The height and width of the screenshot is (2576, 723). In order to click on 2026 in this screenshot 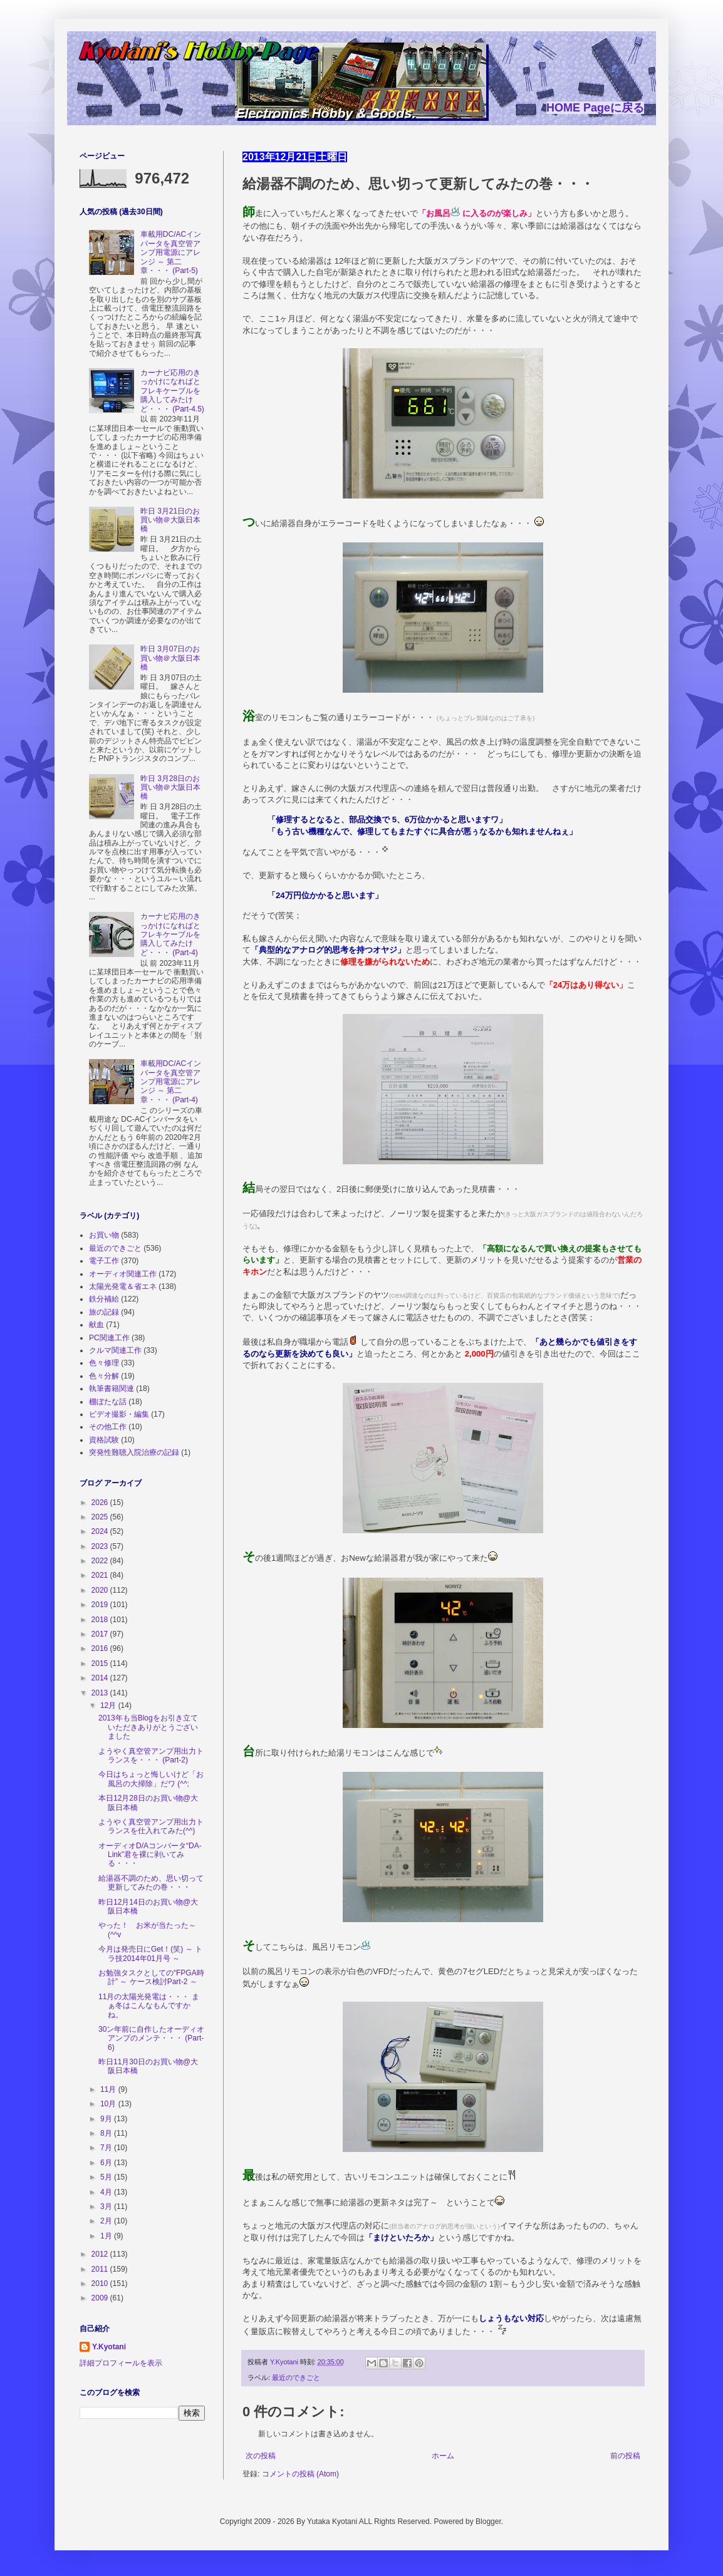, I will do `click(100, 1502)`.